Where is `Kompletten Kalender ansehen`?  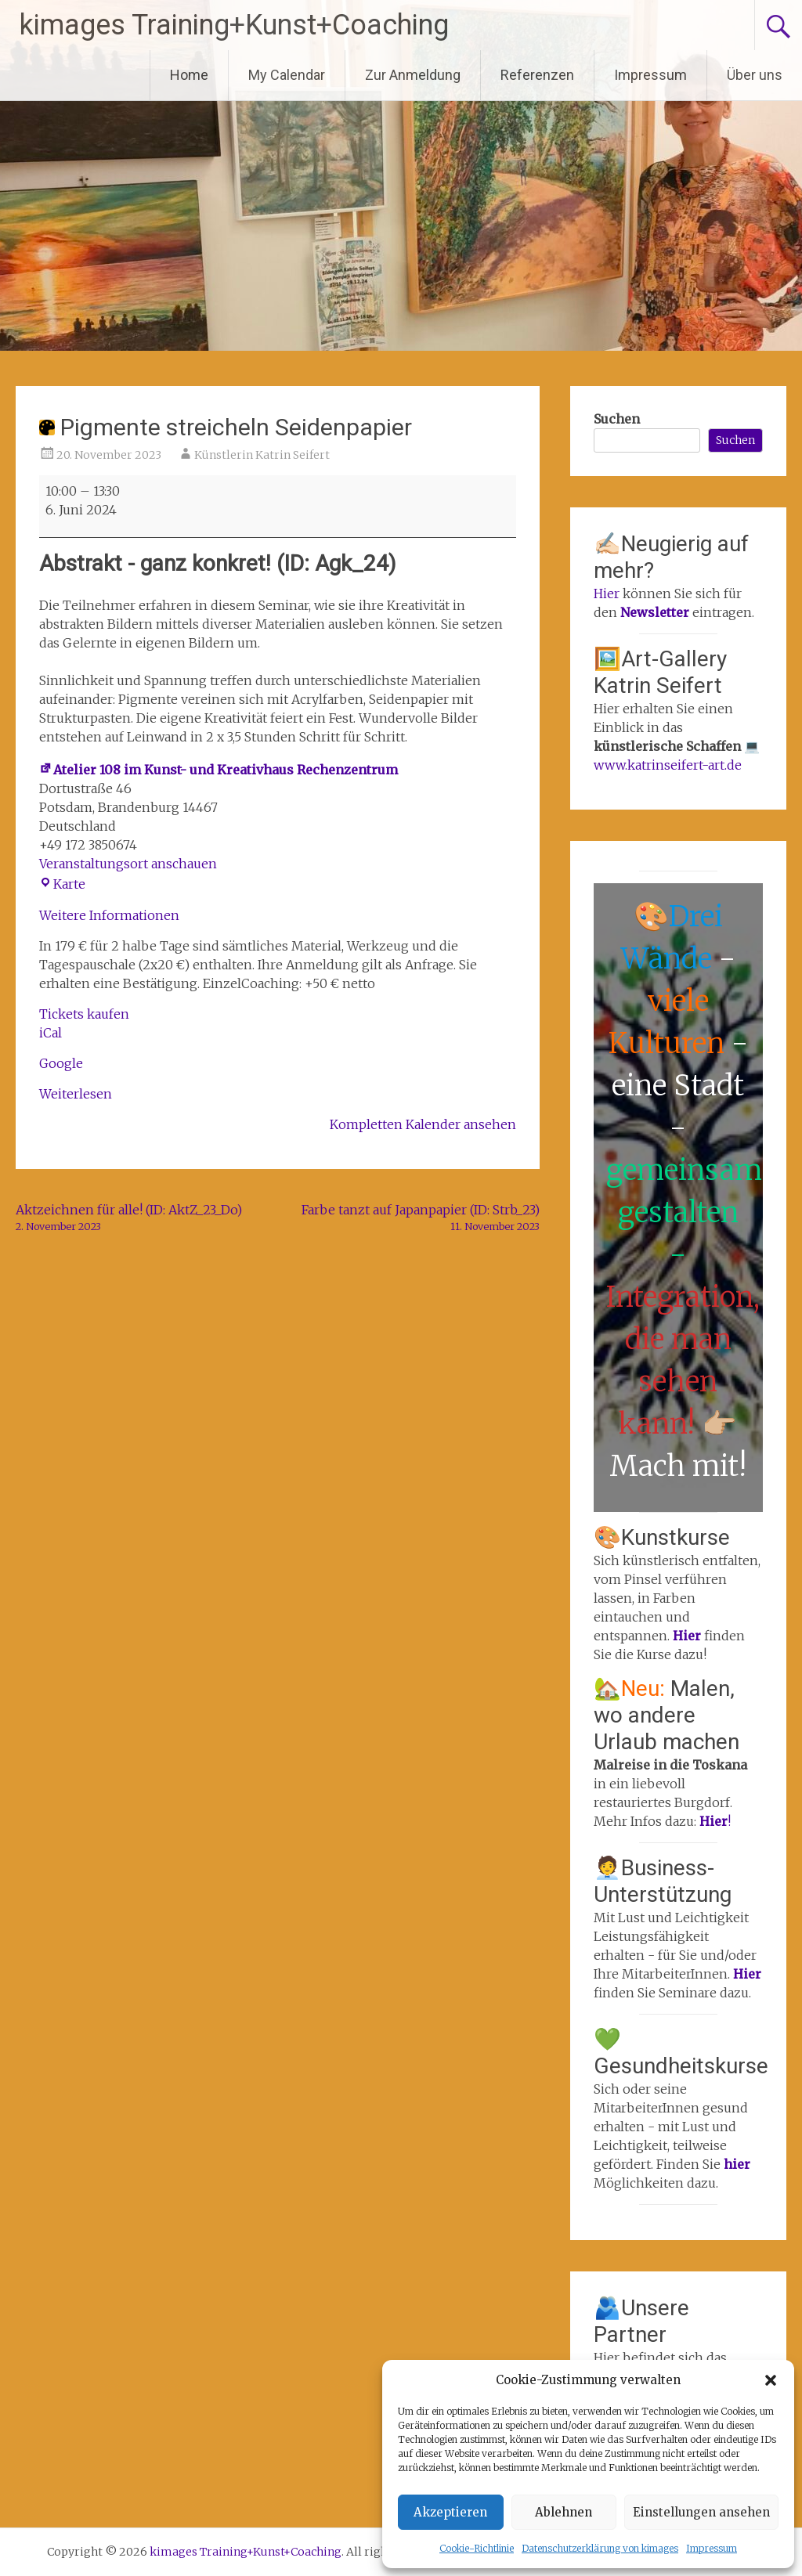
Kompletten Kalender ansehen is located at coordinates (423, 1124).